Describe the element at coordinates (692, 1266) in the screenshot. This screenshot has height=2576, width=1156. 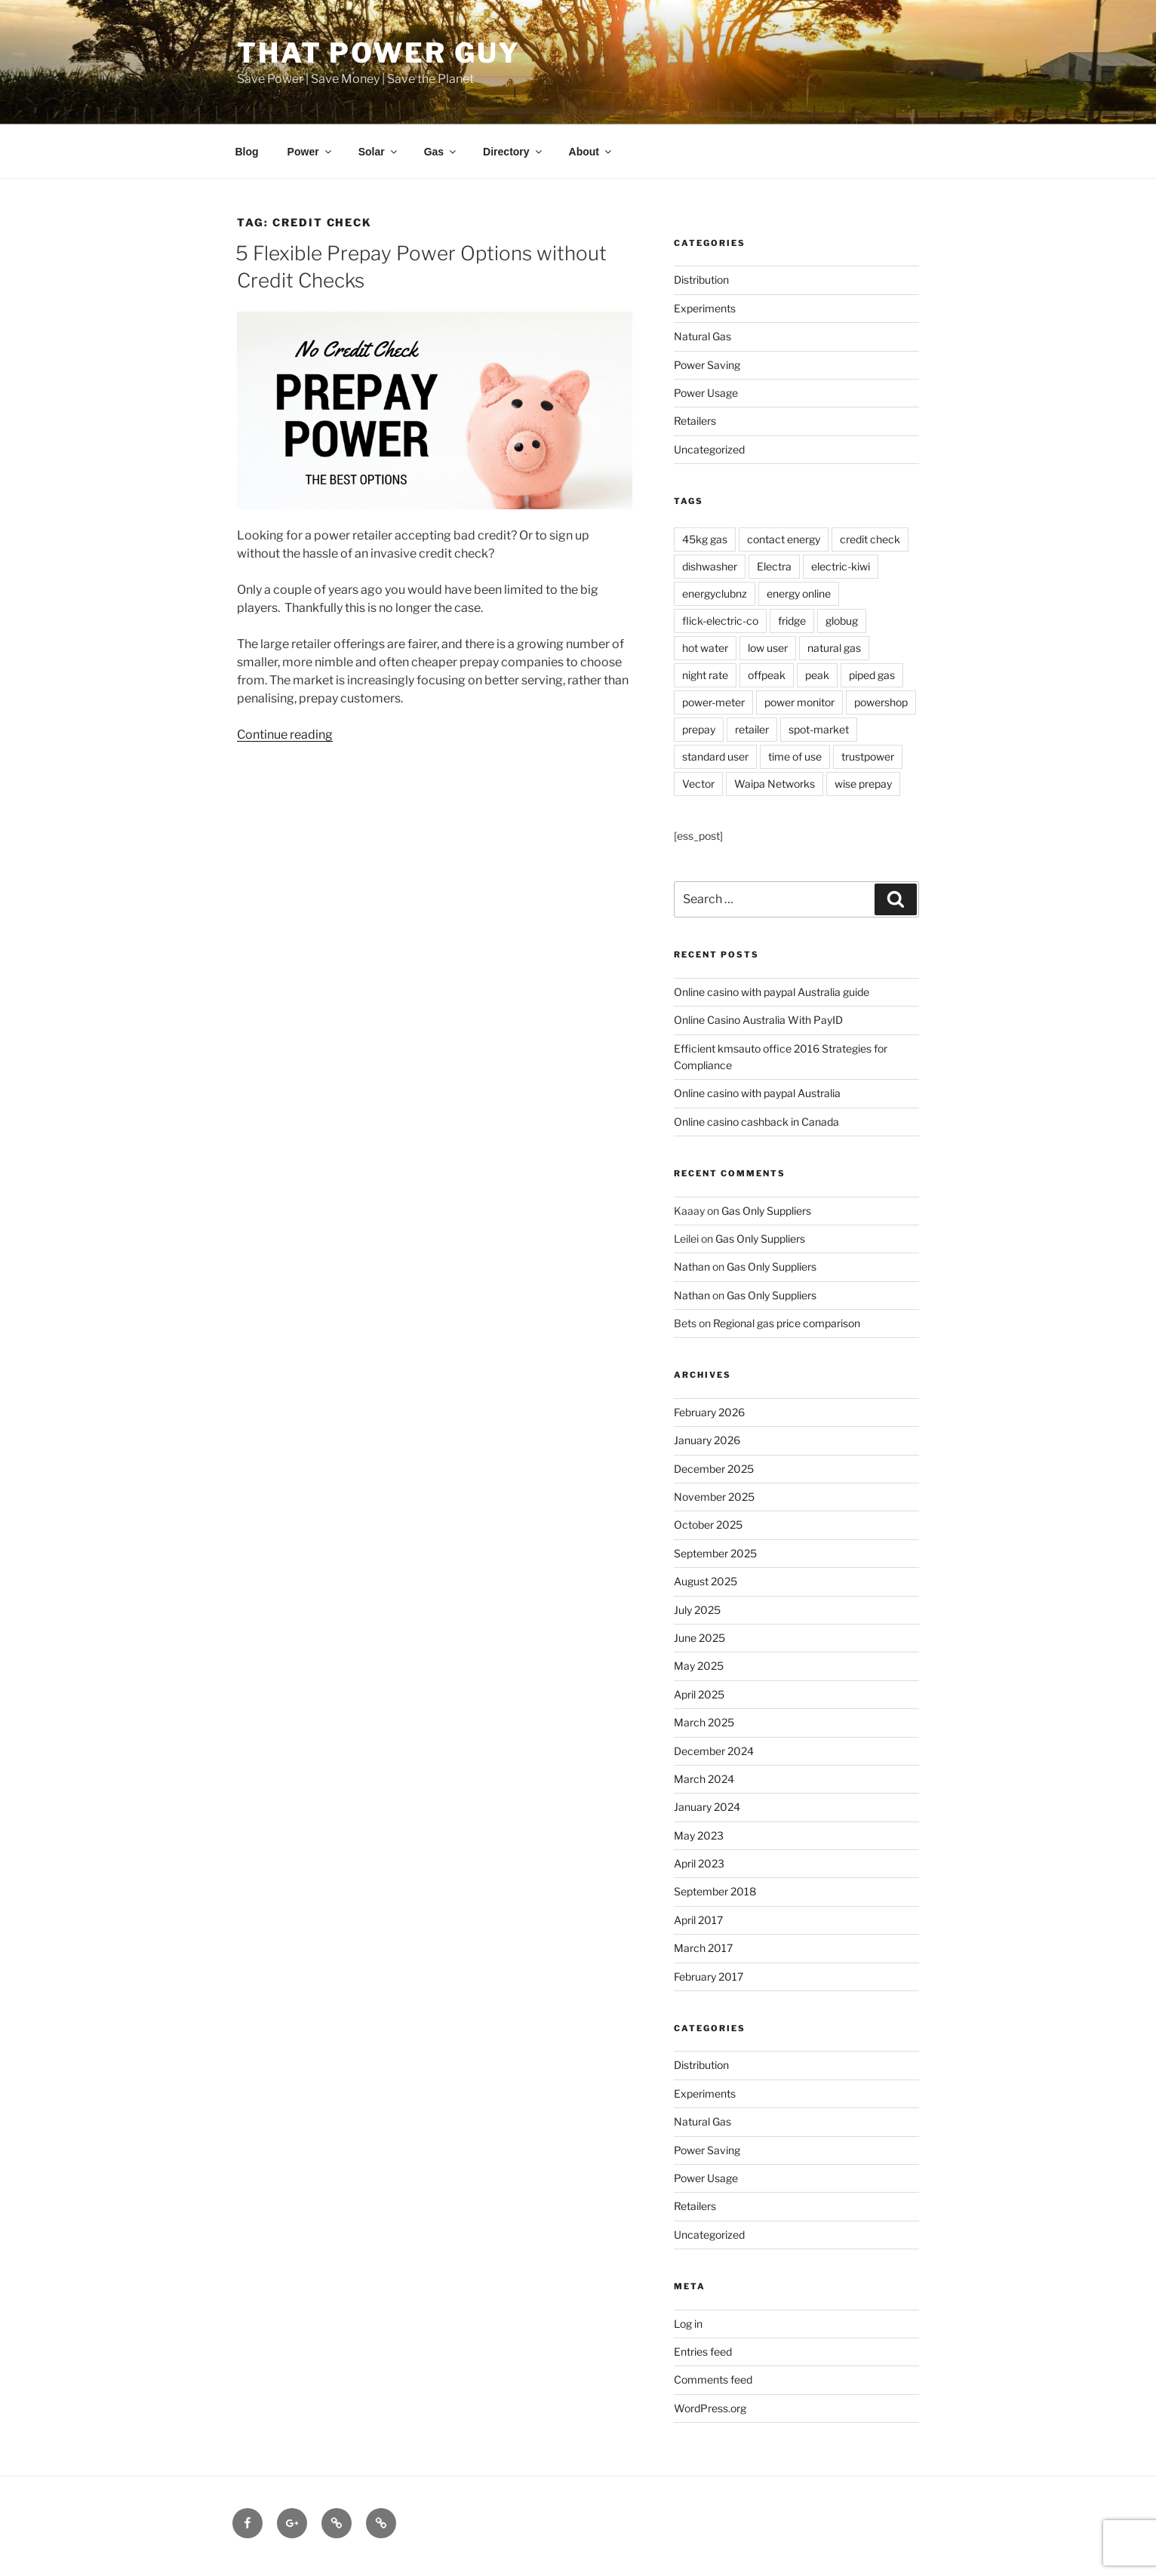
I see `Nathan` at that location.